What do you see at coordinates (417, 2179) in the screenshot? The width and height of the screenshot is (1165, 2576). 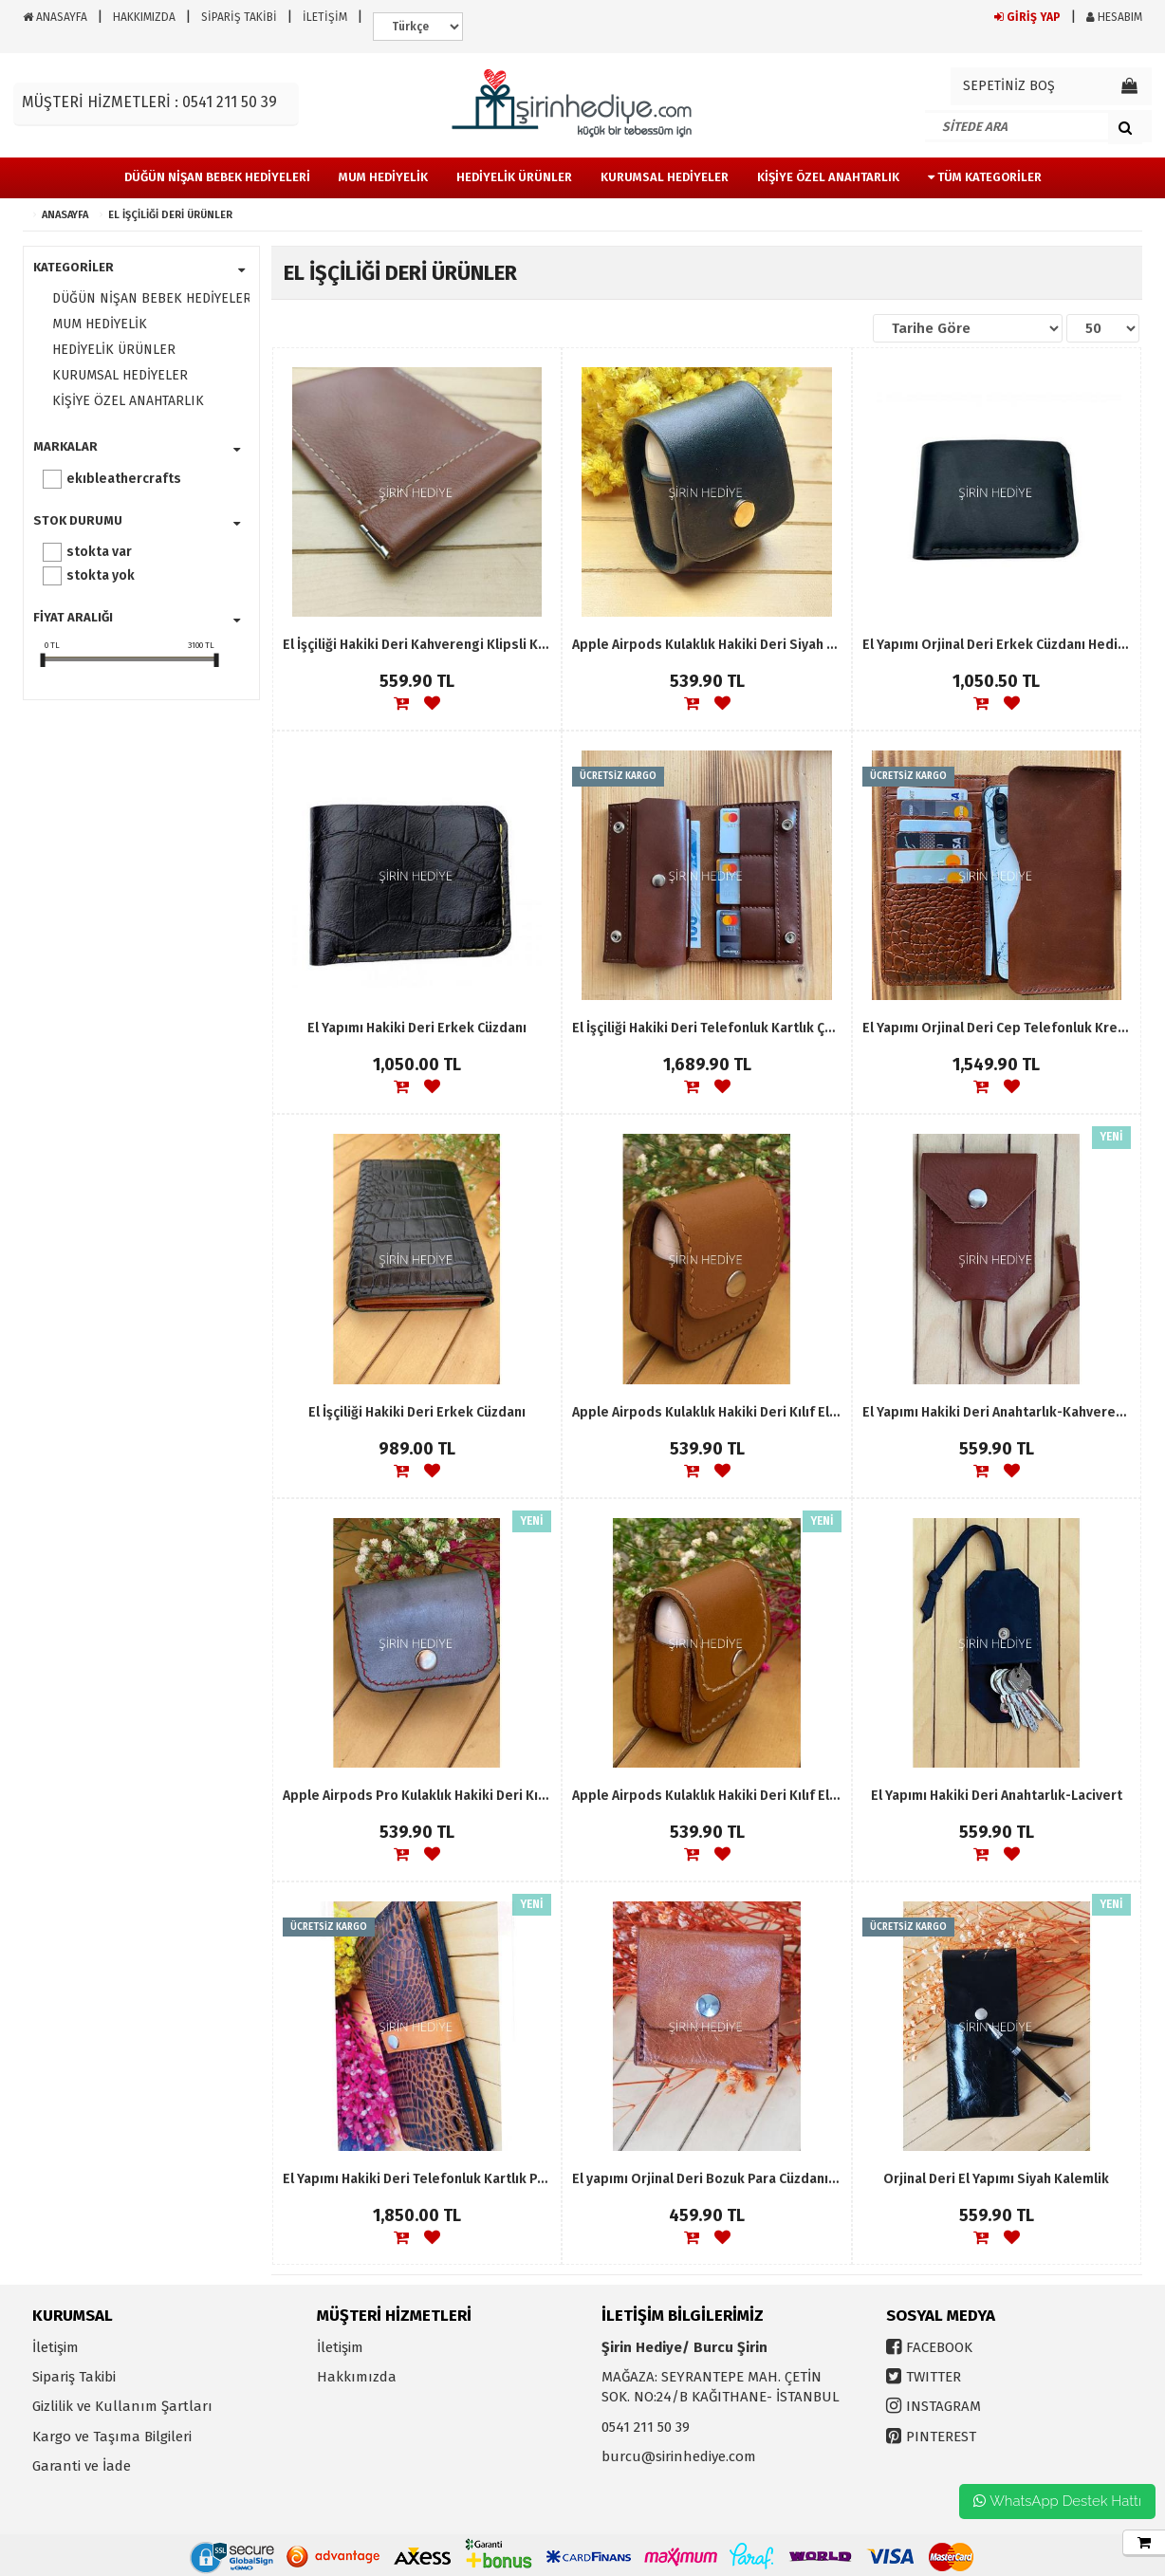 I see `El Yapımı Hakiki Deri Telefonluk Kartlık Para Koyma Yeri Bayan Cüzdanı Hediyelik` at bounding box center [417, 2179].